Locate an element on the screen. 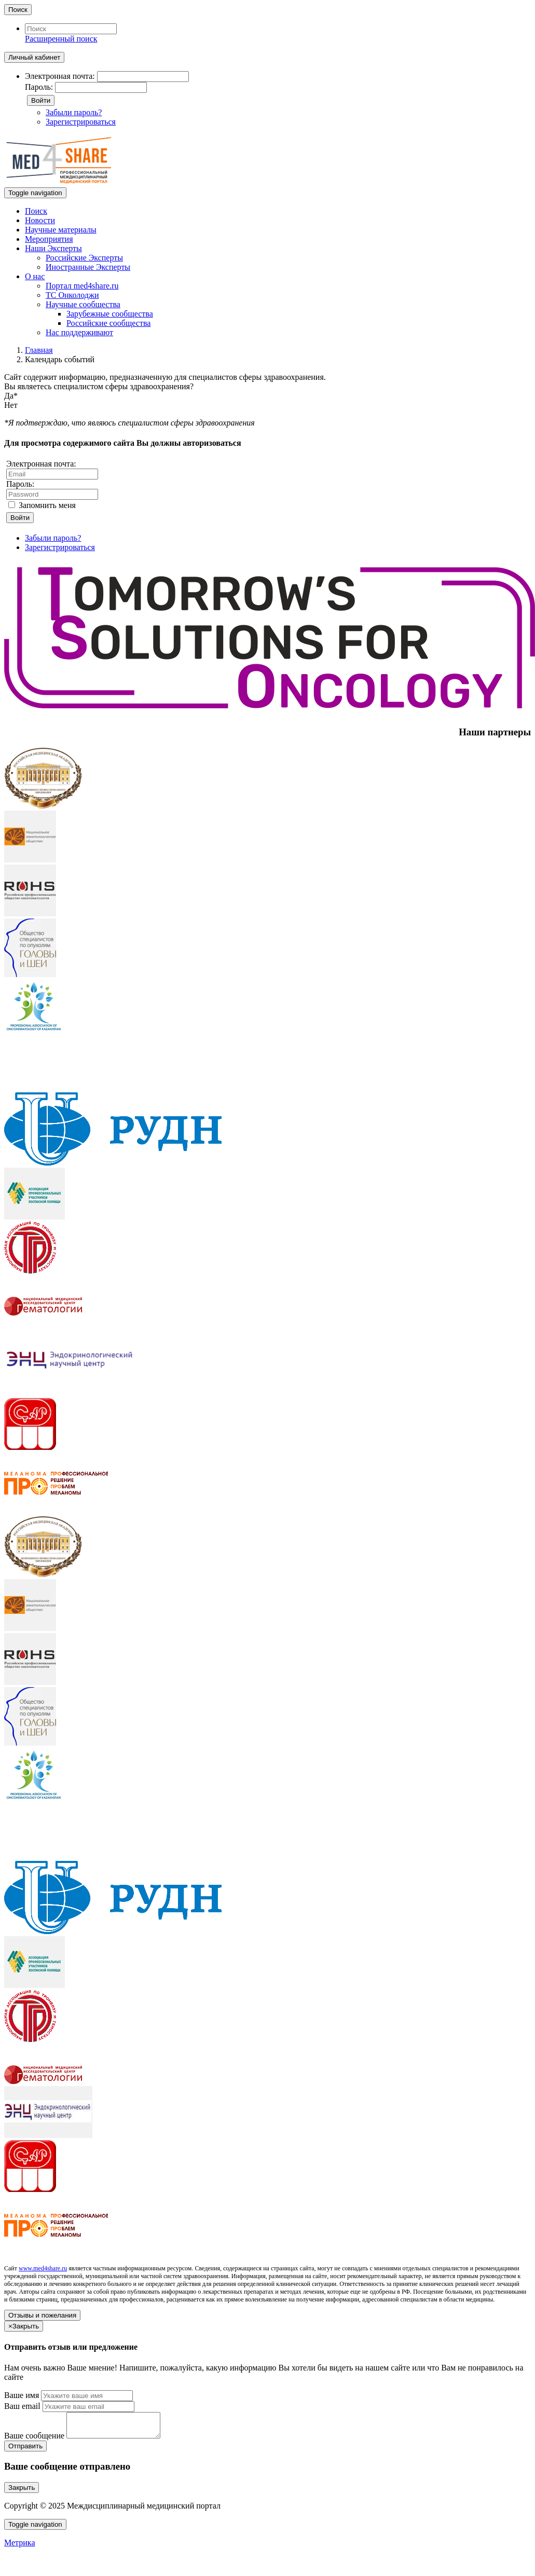  ТС Онколоджи is located at coordinates (72, 295).